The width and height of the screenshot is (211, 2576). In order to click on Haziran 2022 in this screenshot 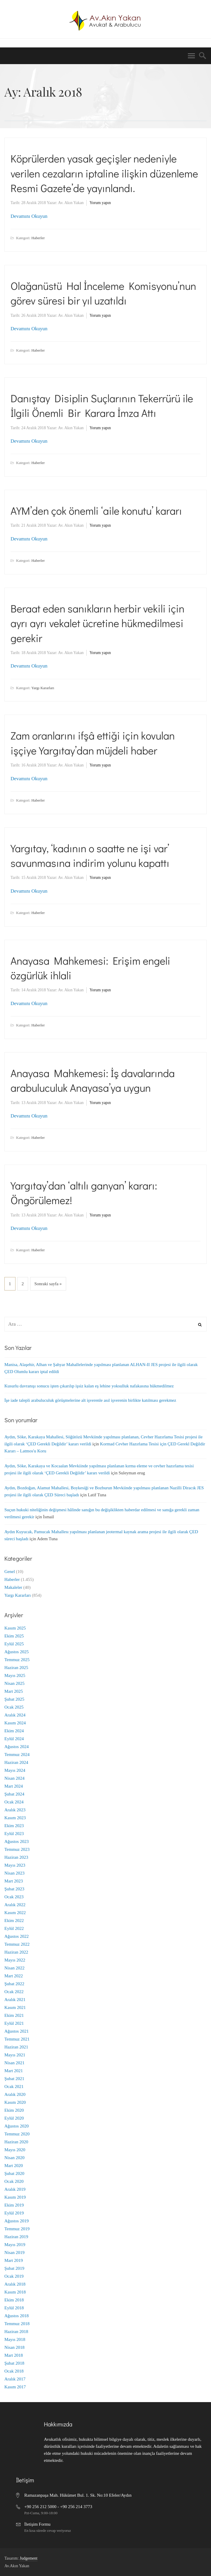, I will do `click(16, 1952)`.